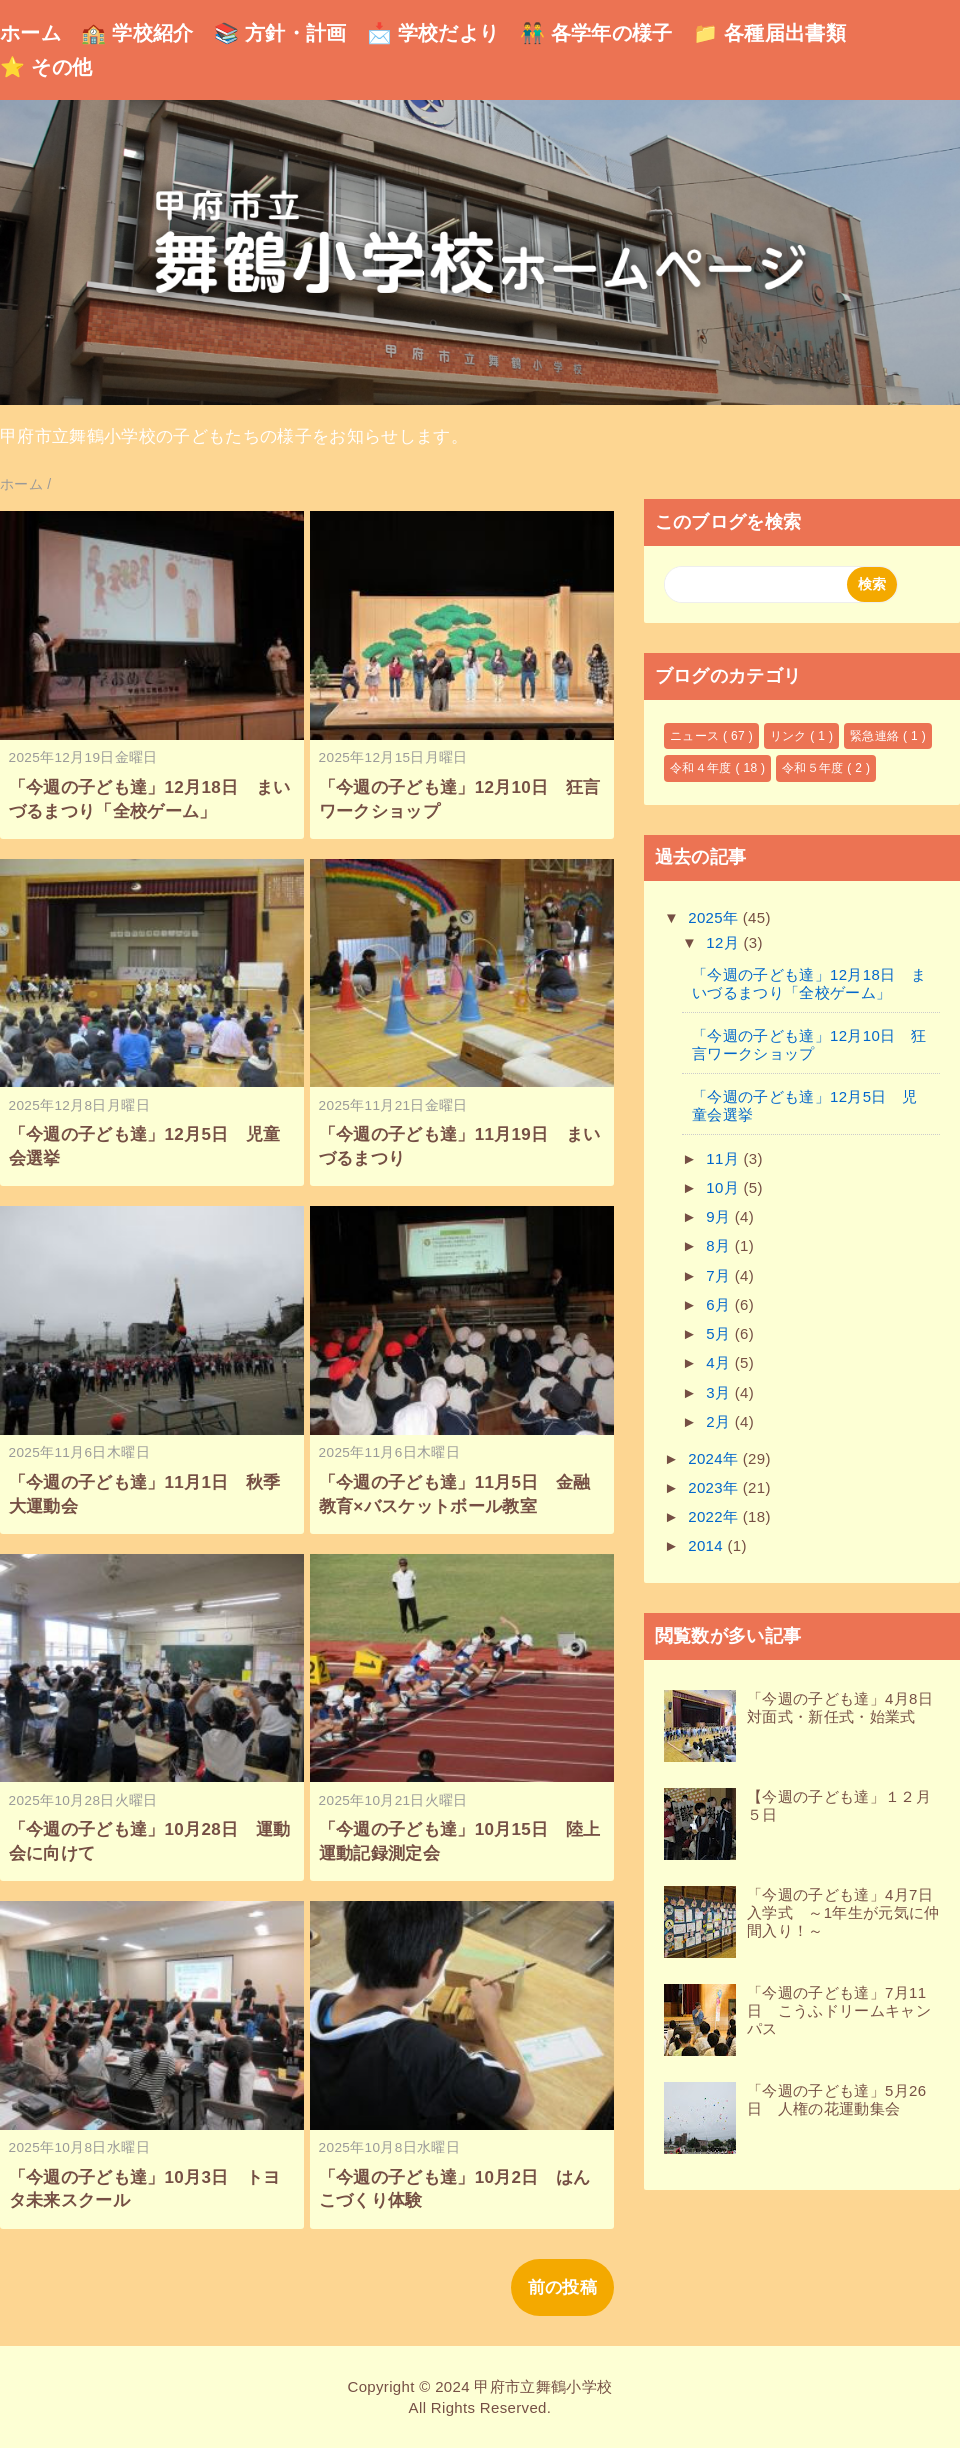 This screenshot has width=960, height=2448. Describe the element at coordinates (137, 33) in the screenshot. I see `🏫 学校紹介` at that location.